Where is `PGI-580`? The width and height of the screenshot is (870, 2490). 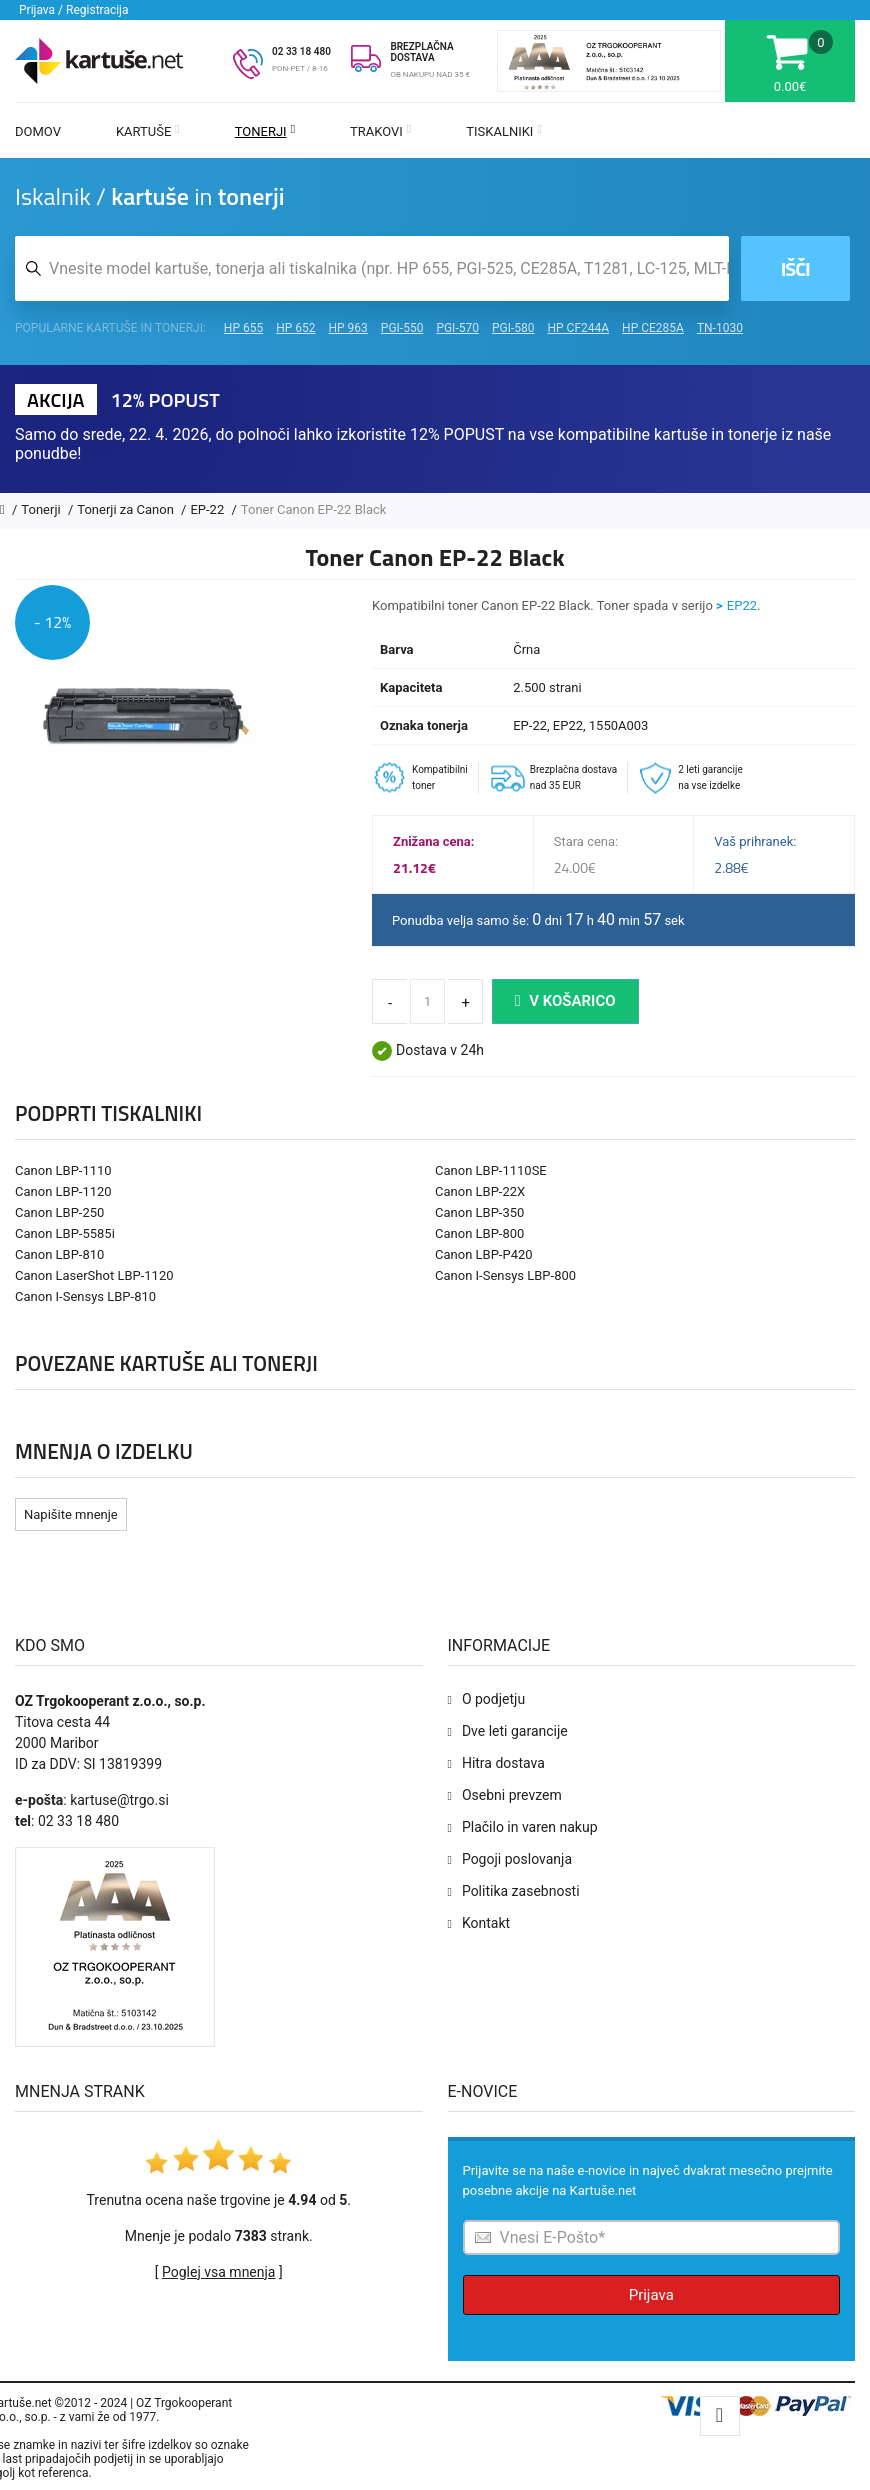 PGI-580 is located at coordinates (513, 328).